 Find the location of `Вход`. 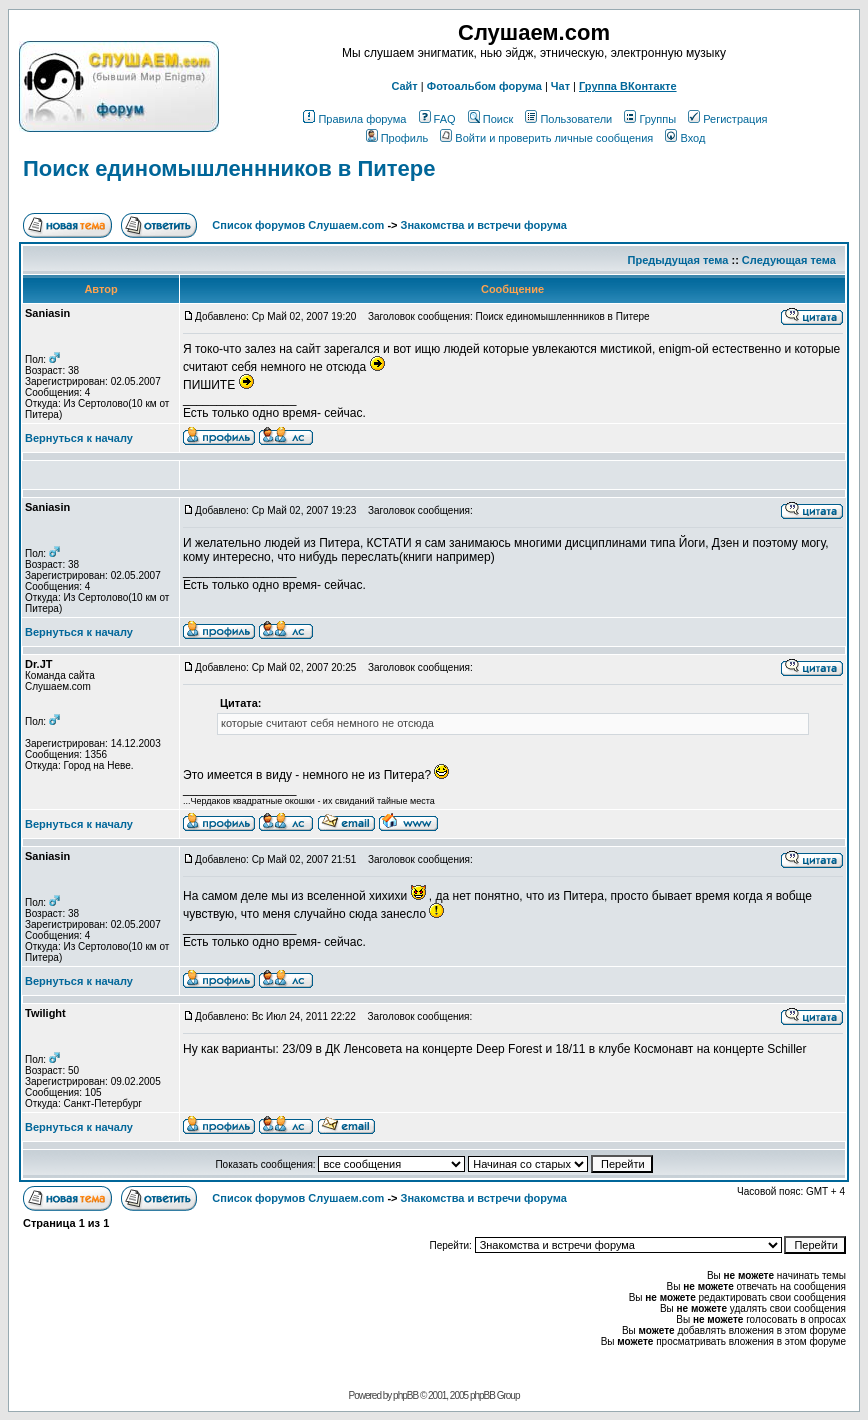

Вход is located at coordinates (685, 138).